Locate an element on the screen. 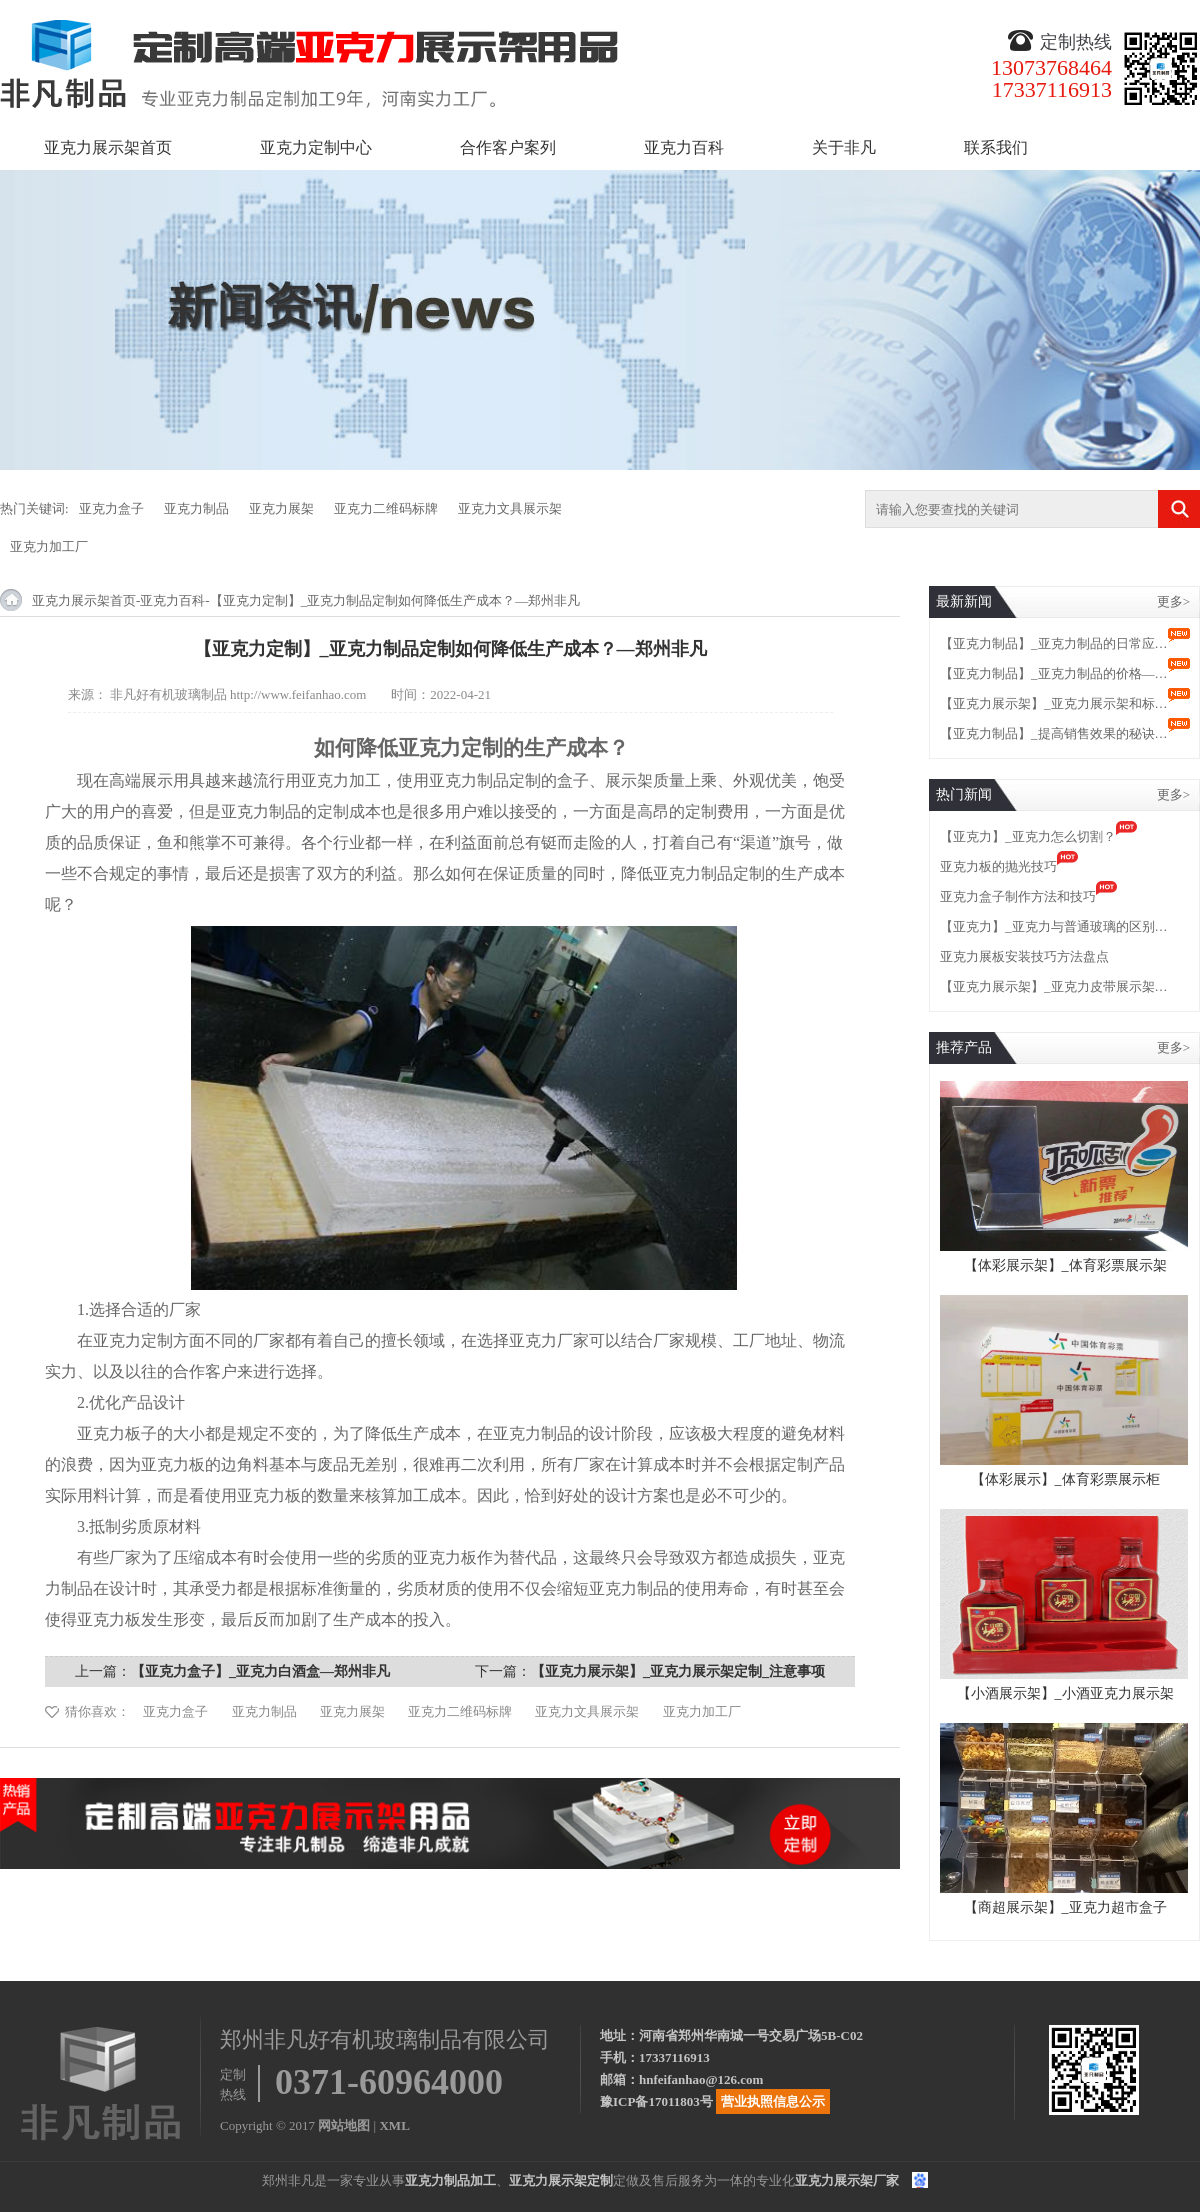  豫ICP备17011803号 is located at coordinates (656, 2101).